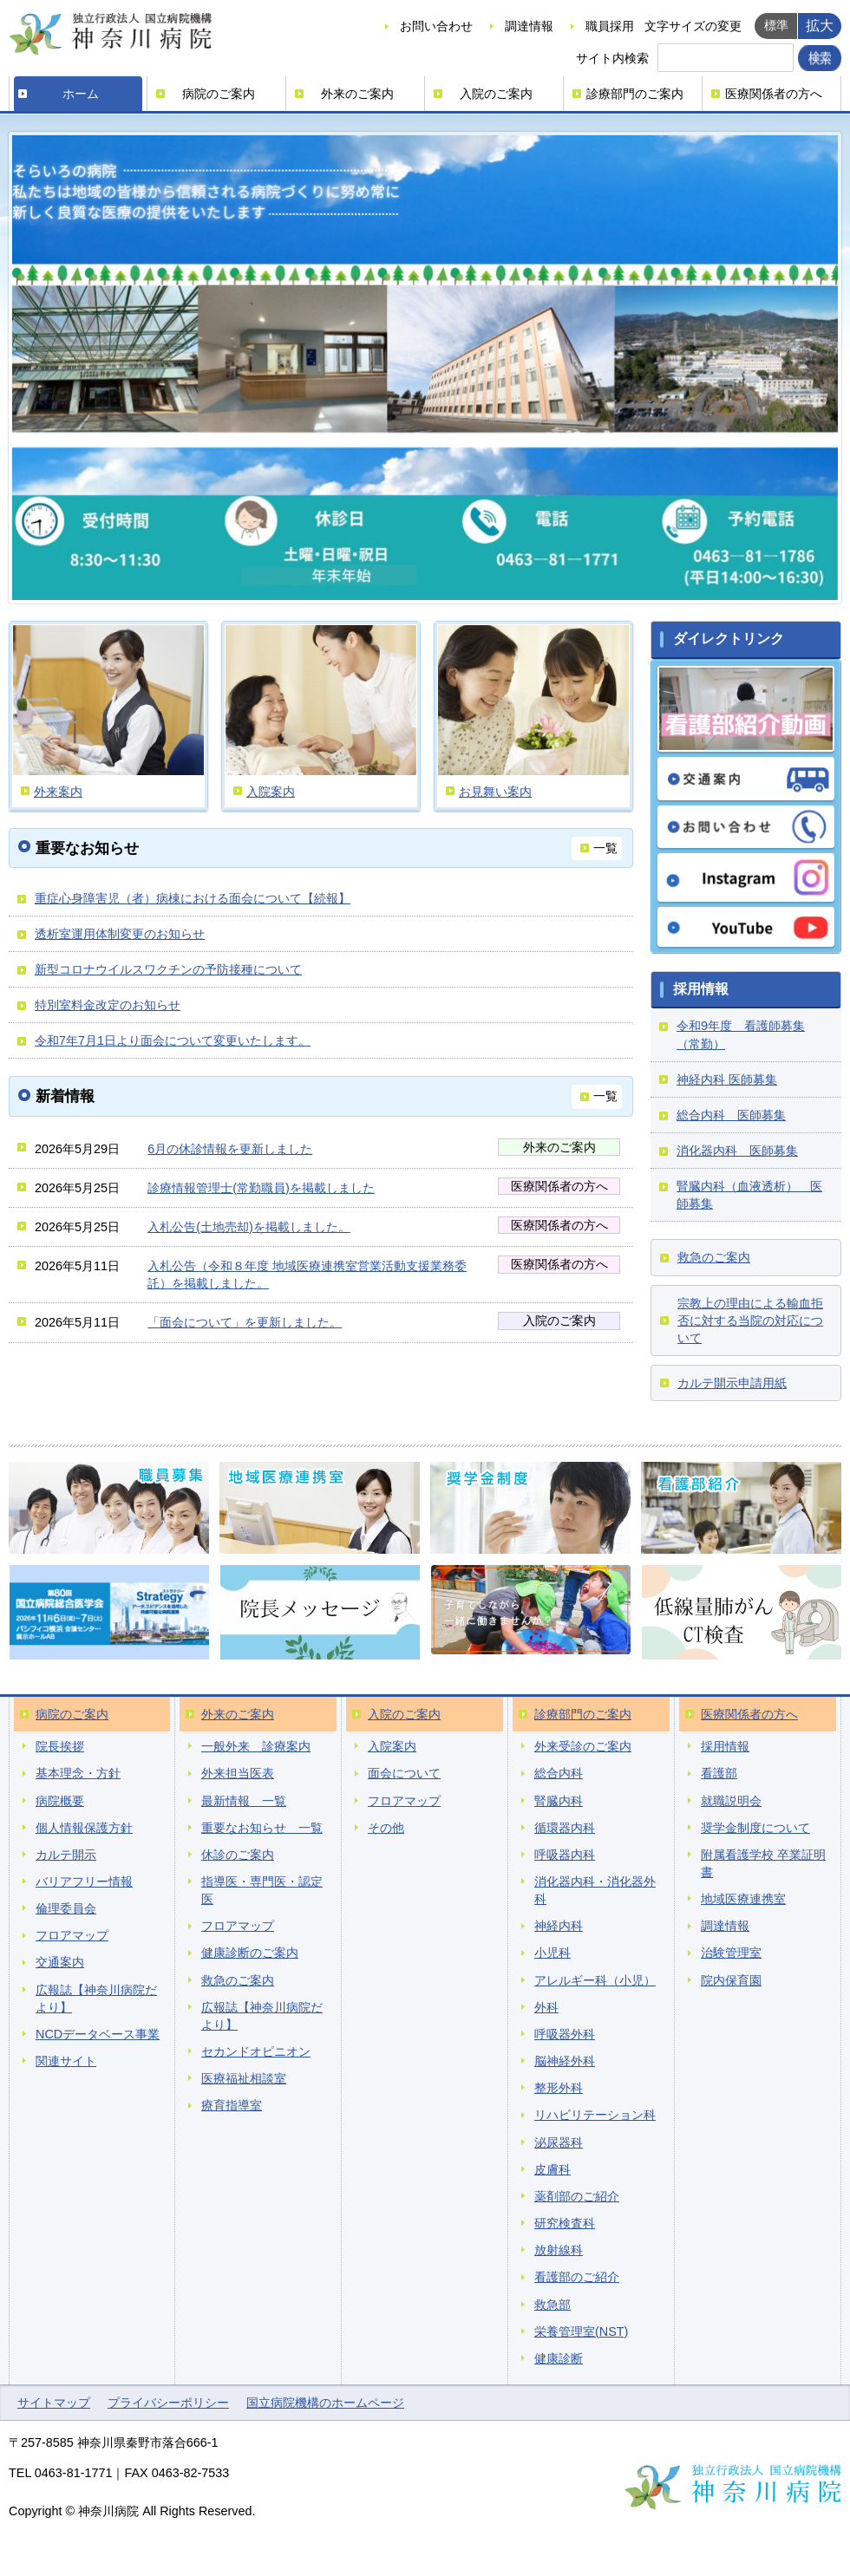 This screenshot has height=2576, width=850. What do you see at coordinates (96, 1998) in the screenshot?
I see `広報誌【神奈川病院だより】` at bounding box center [96, 1998].